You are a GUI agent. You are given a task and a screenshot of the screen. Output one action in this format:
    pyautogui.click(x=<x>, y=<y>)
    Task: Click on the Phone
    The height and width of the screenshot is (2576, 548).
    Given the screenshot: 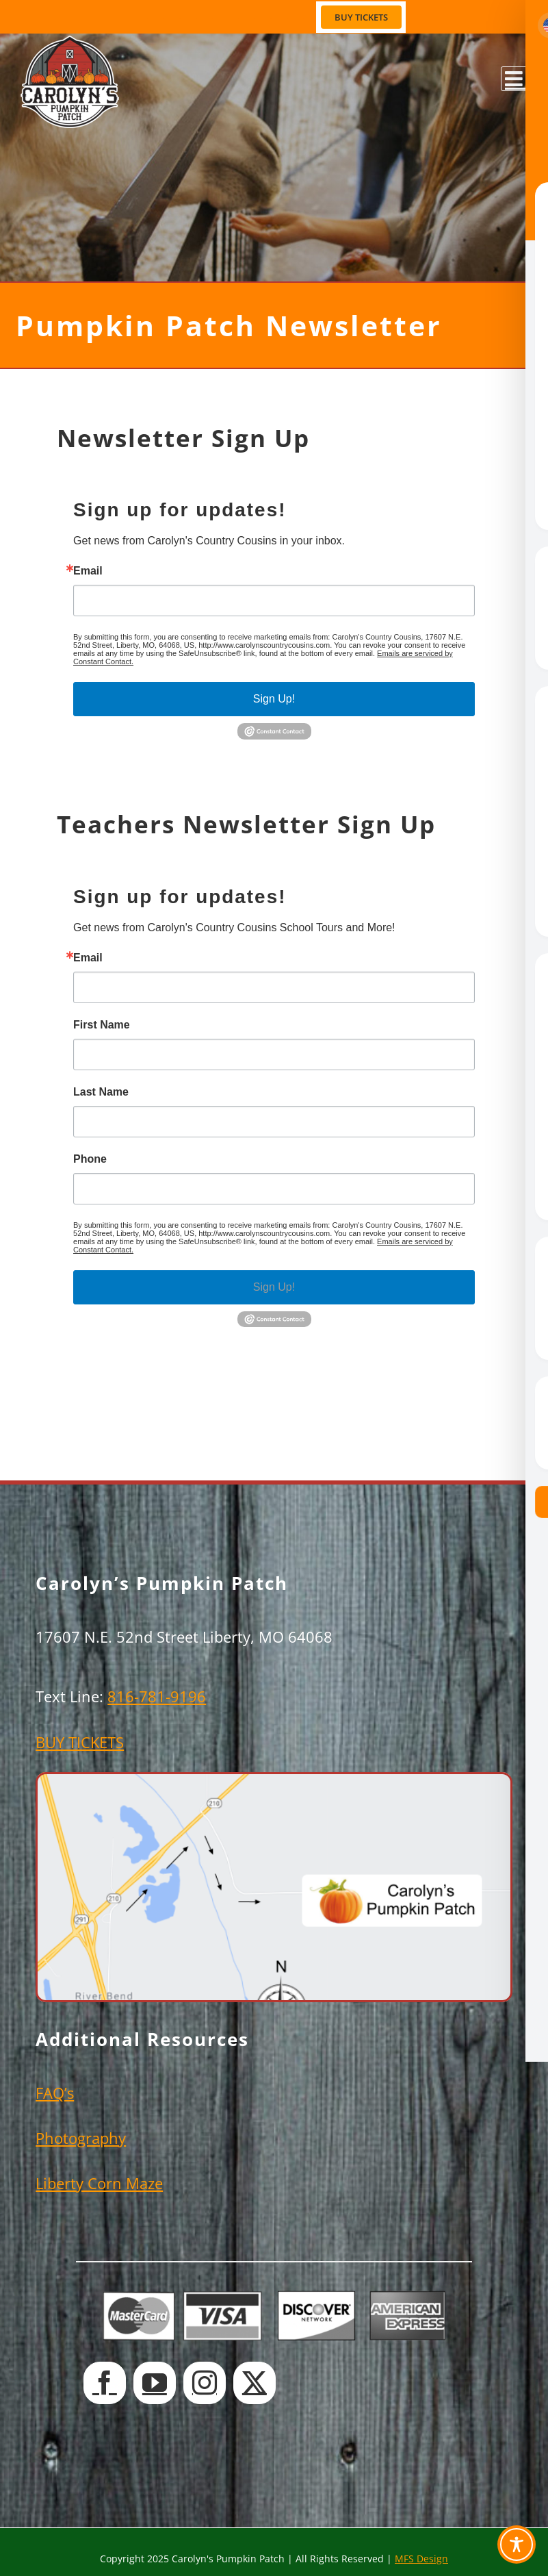 What is the action you would take?
    pyautogui.click(x=90, y=1159)
    